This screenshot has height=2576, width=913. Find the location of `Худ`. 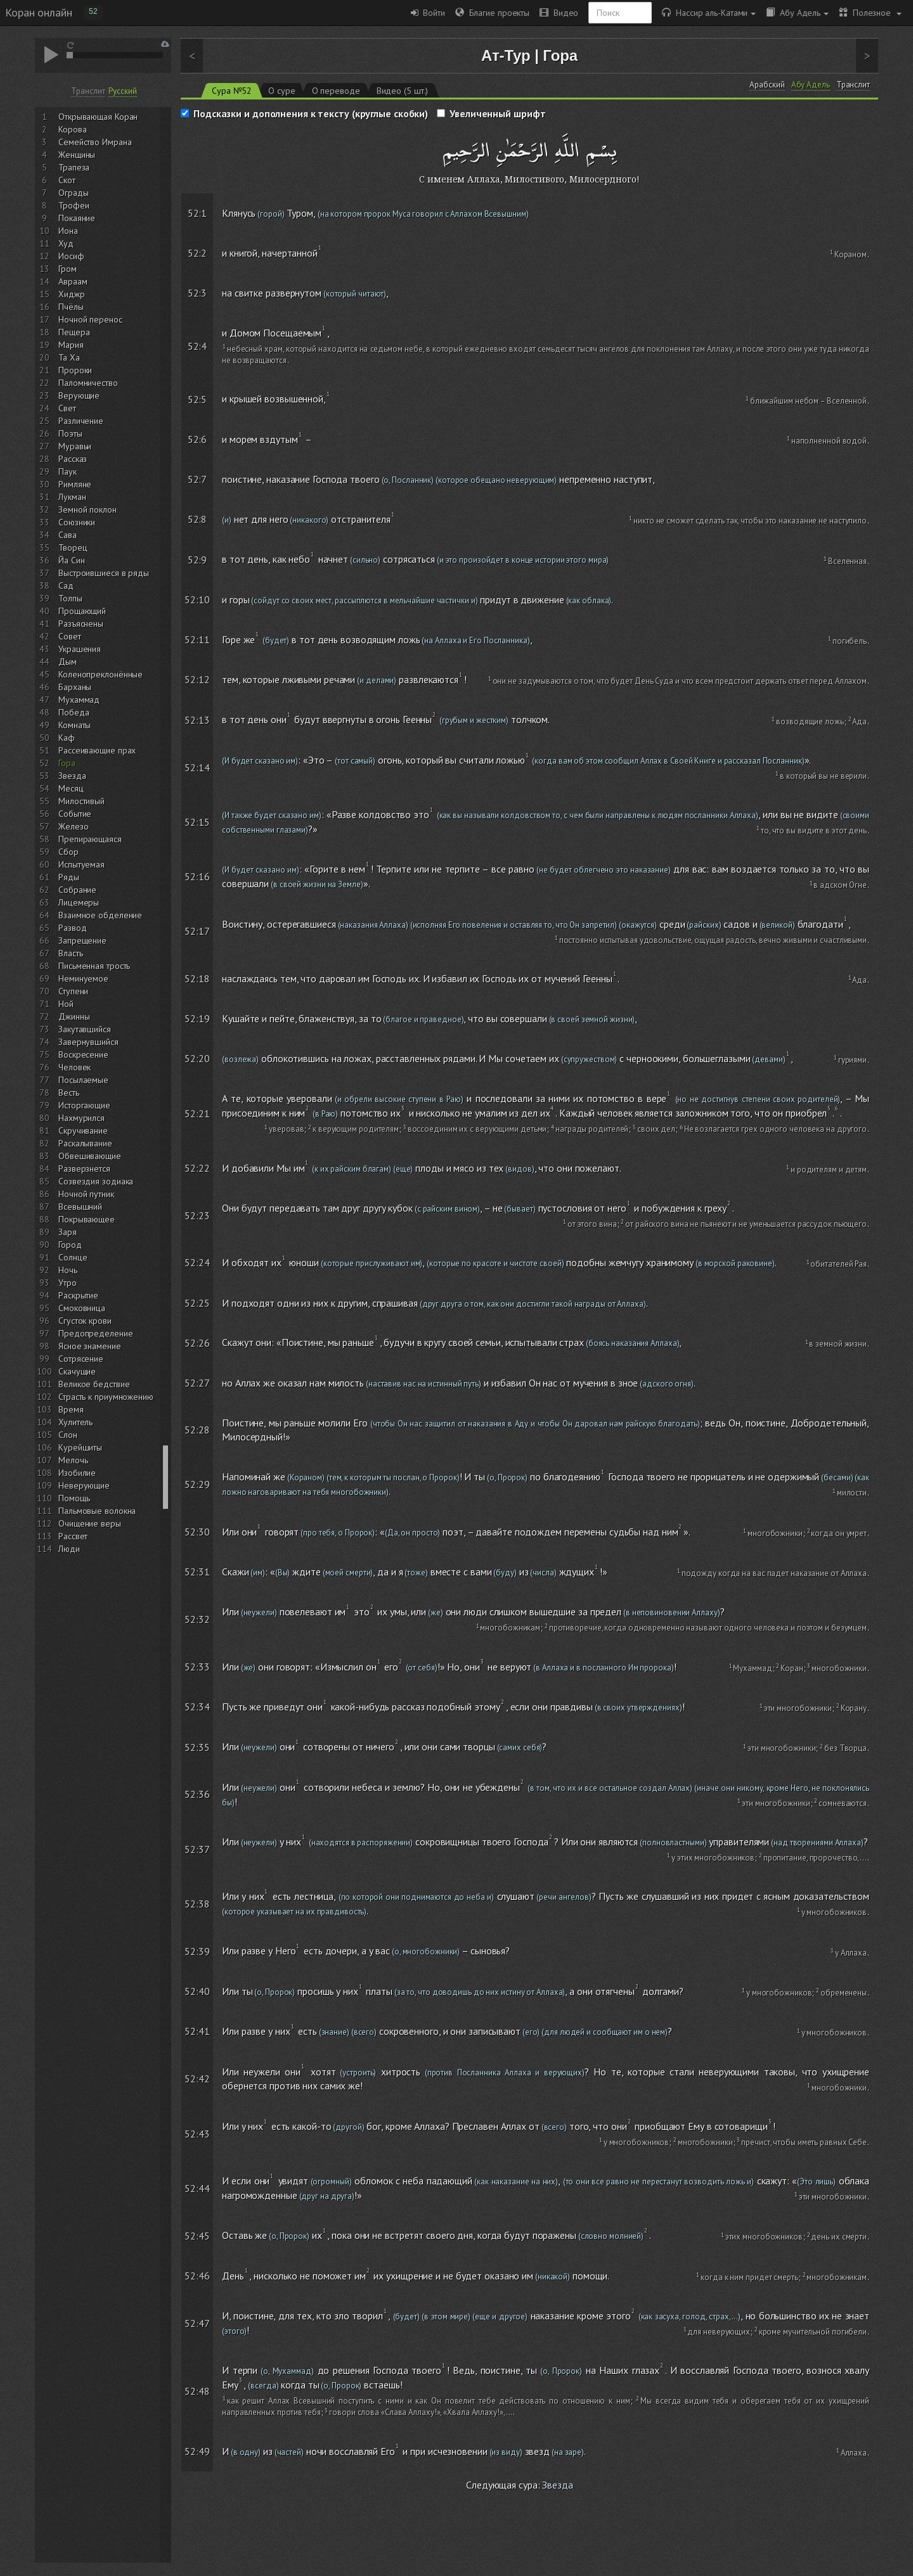

Худ is located at coordinates (66, 243).